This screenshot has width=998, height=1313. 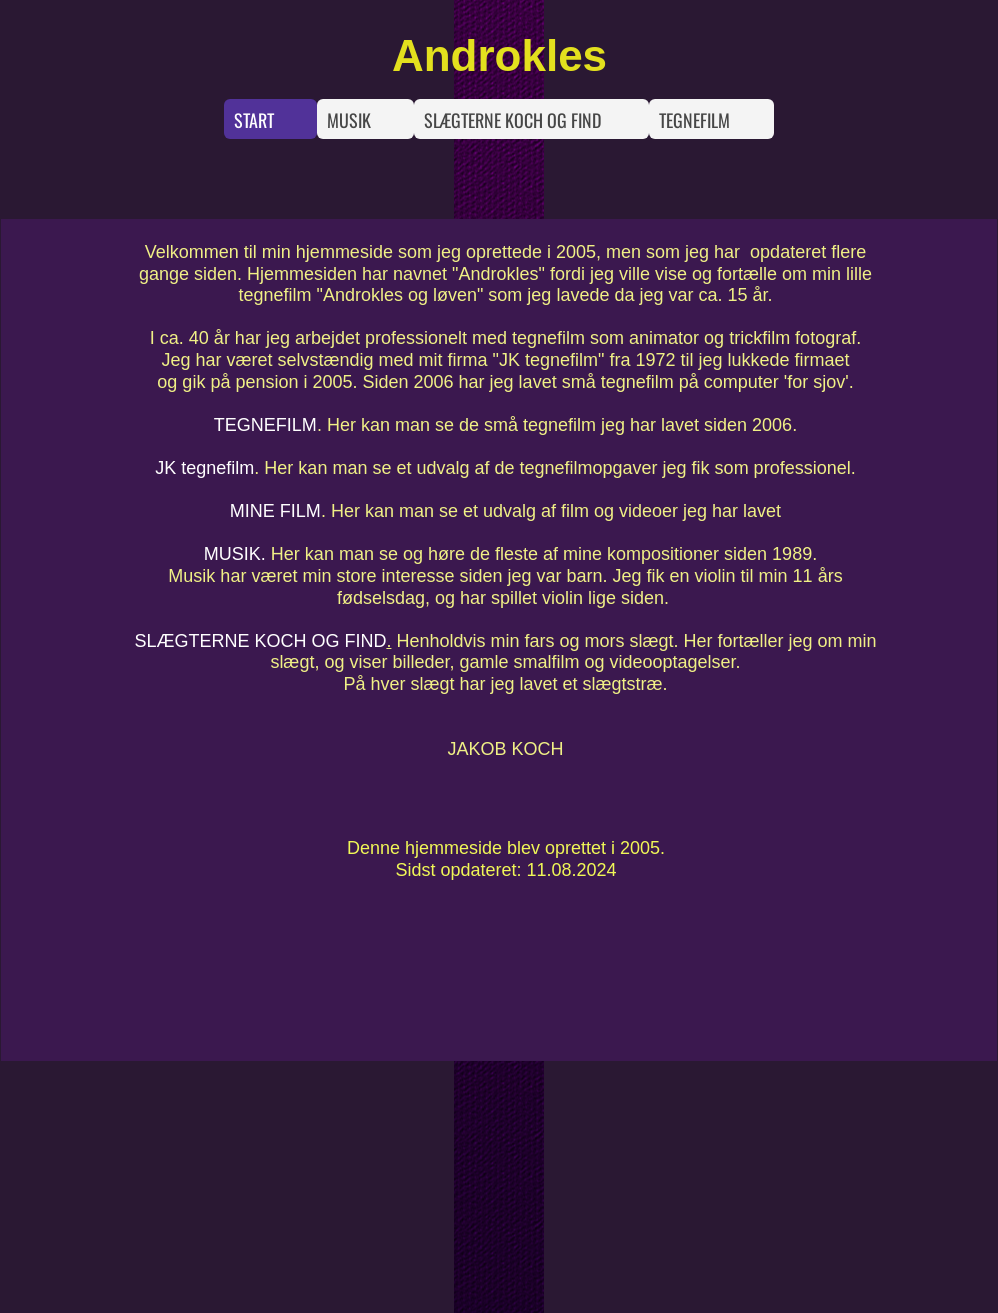 I want to click on SLÆGTERNE KOCH OG FIND, so click(x=260, y=641).